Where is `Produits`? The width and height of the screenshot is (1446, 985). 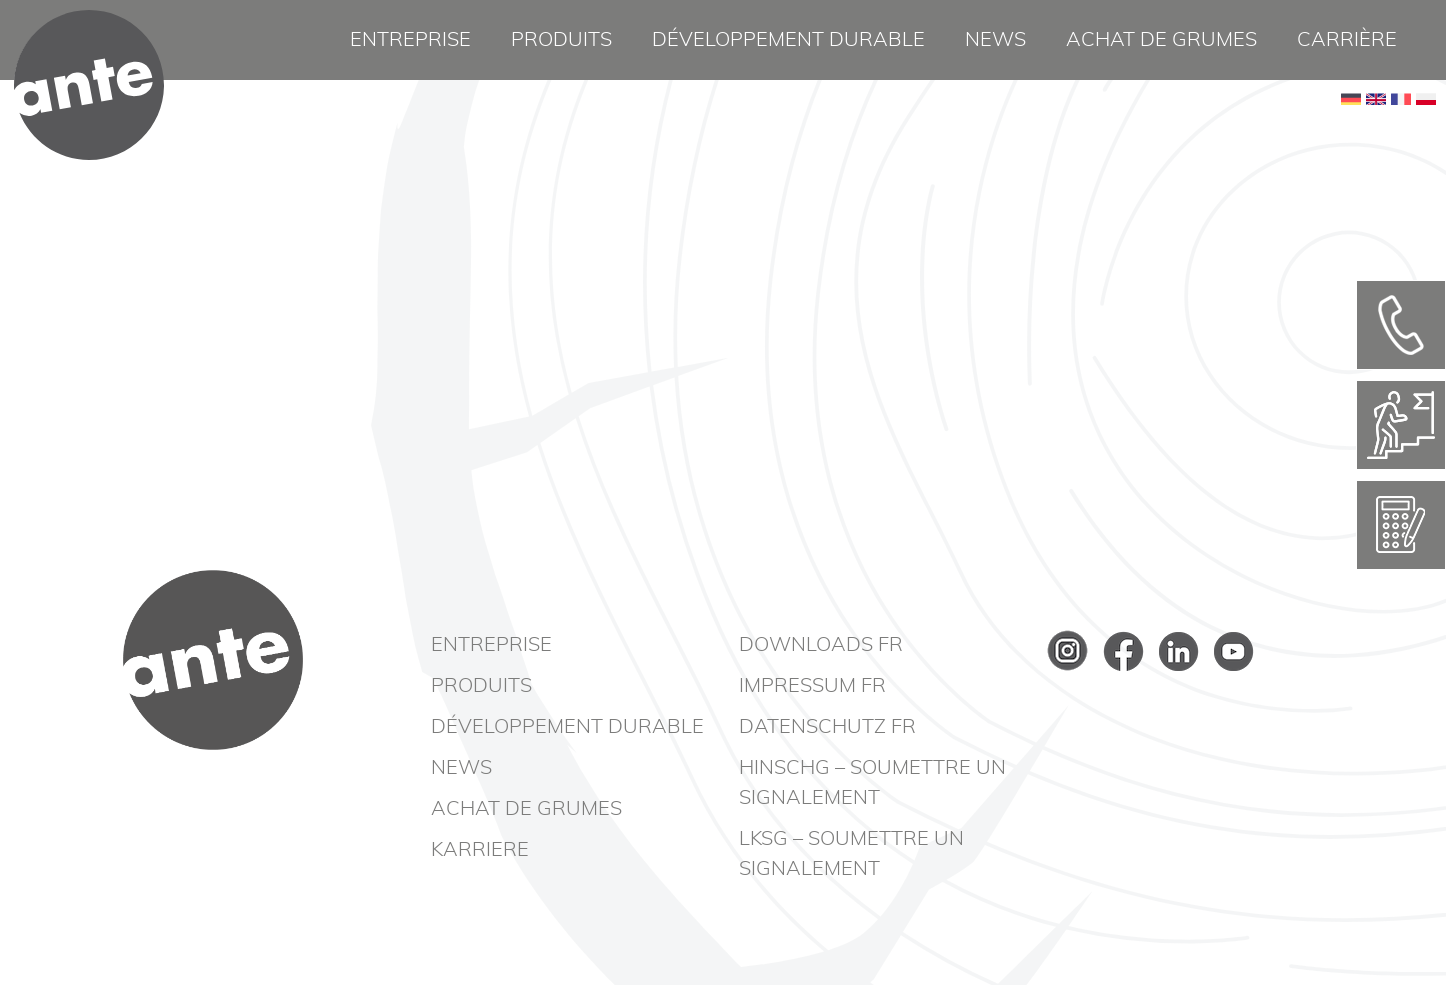
Produits is located at coordinates (561, 40).